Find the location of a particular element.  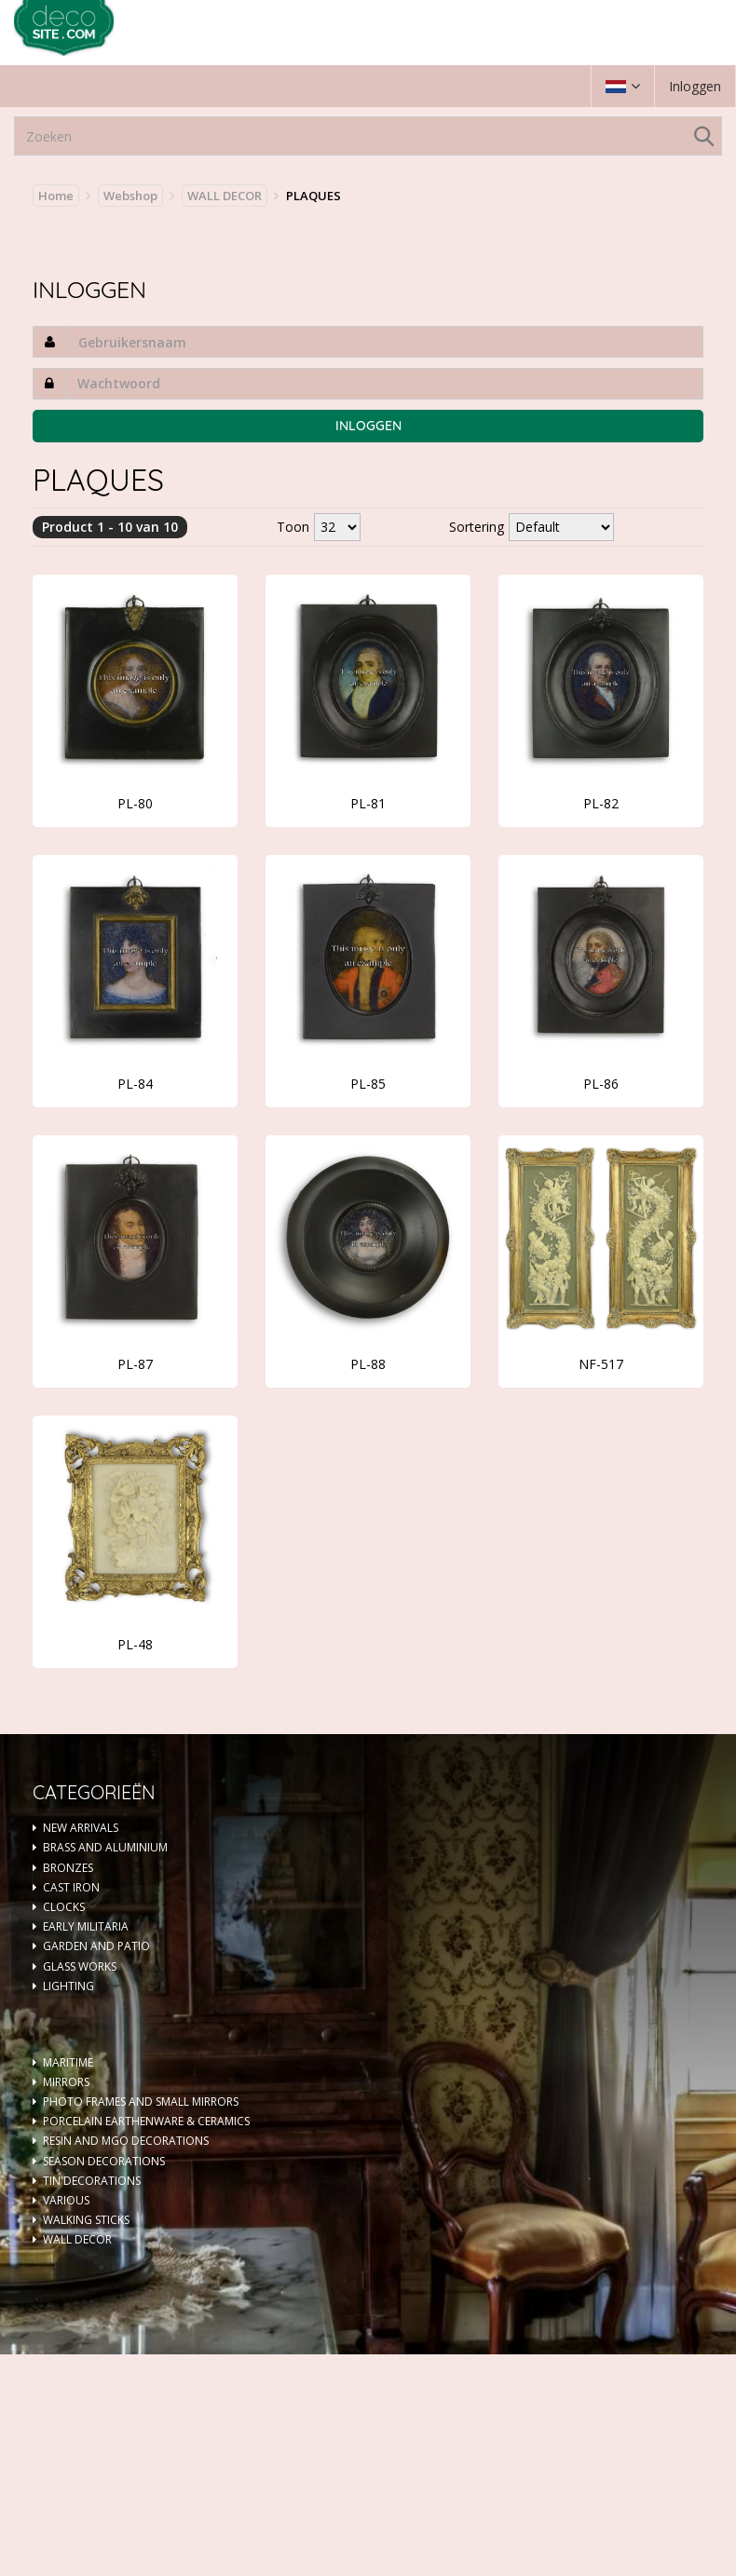

WALL DECOR is located at coordinates (224, 195).